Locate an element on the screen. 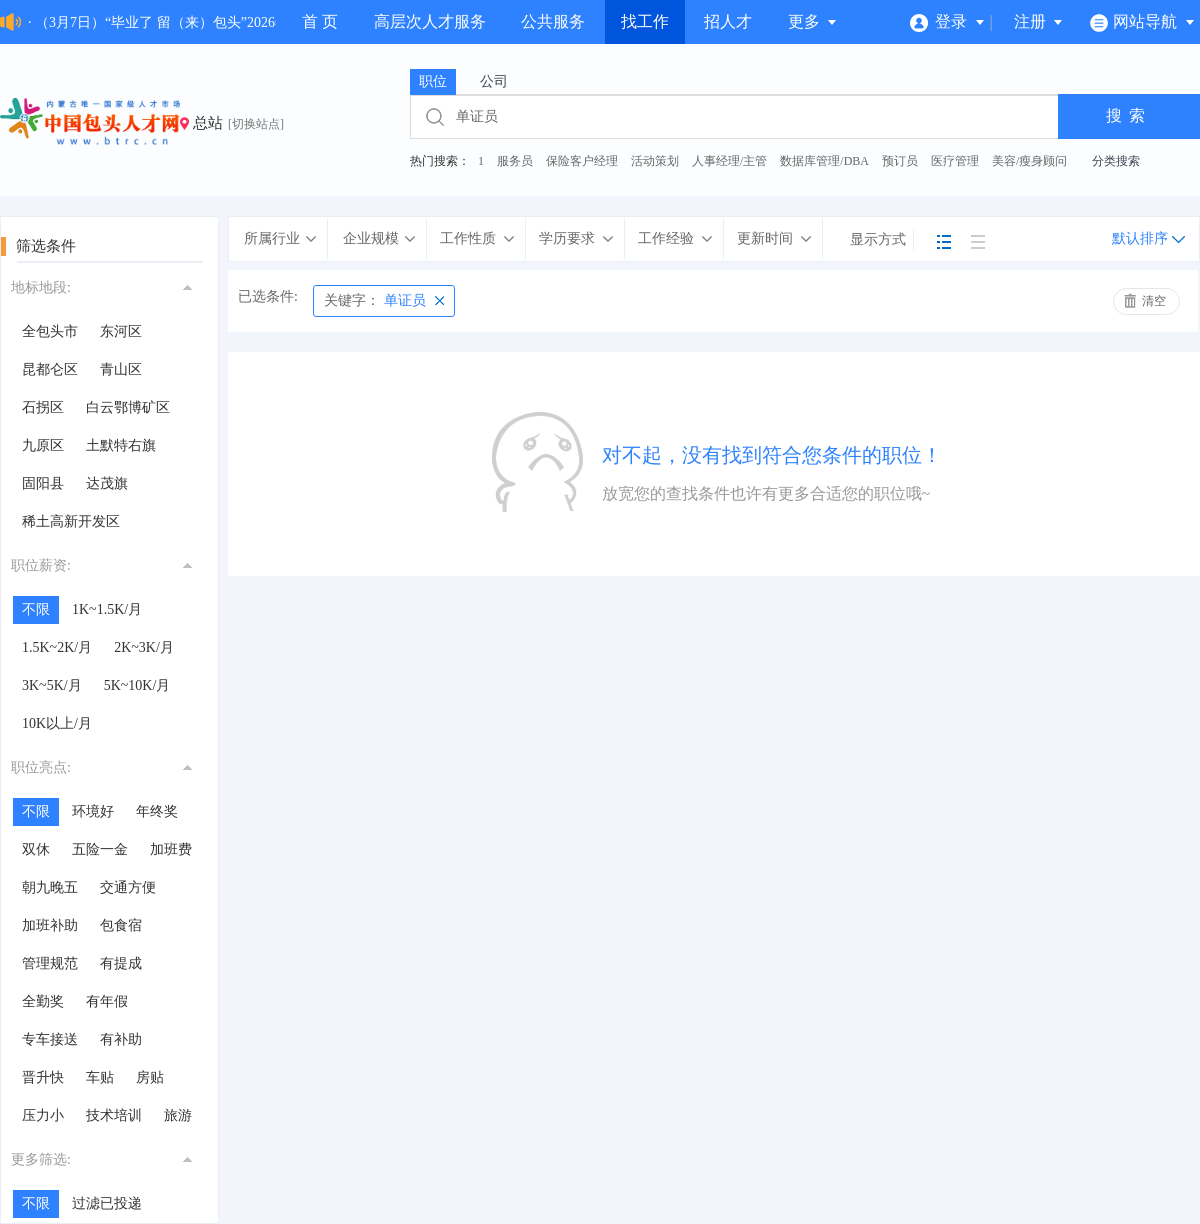 This screenshot has width=1200, height=1224. 3K~5K/月 is located at coordinates (52, 685).